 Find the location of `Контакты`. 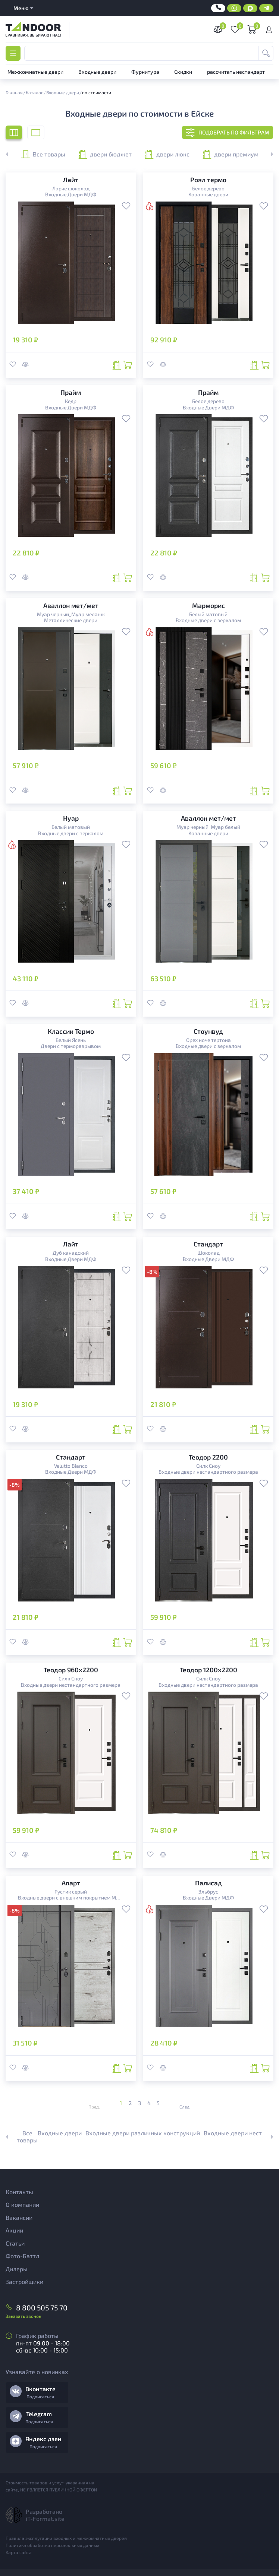

Контакты is located at coordinates (19, 2191).